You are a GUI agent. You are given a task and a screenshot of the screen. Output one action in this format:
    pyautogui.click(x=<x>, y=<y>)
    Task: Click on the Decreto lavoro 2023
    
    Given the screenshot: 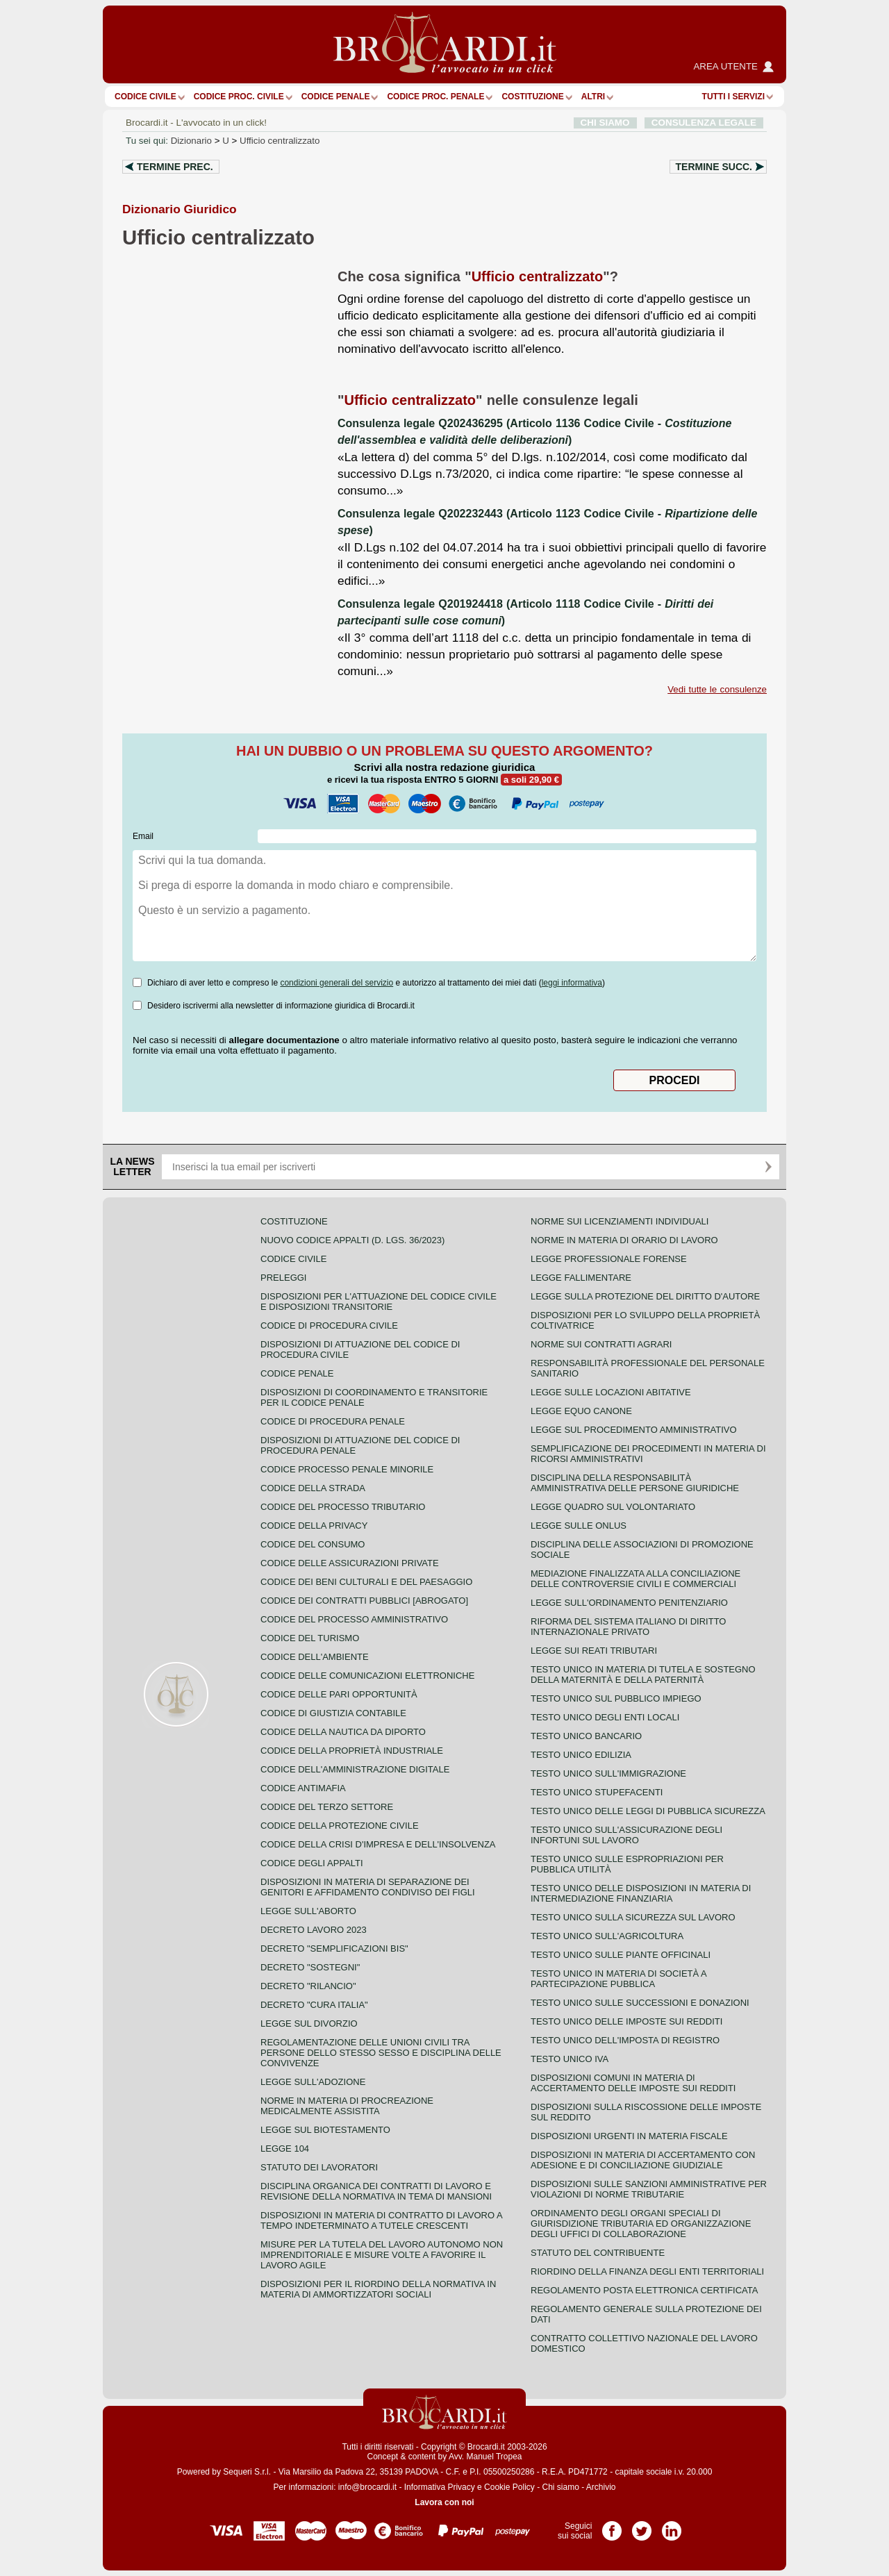 What is the action you would take?
    pyautogui.click(x=313, y=1930)
    